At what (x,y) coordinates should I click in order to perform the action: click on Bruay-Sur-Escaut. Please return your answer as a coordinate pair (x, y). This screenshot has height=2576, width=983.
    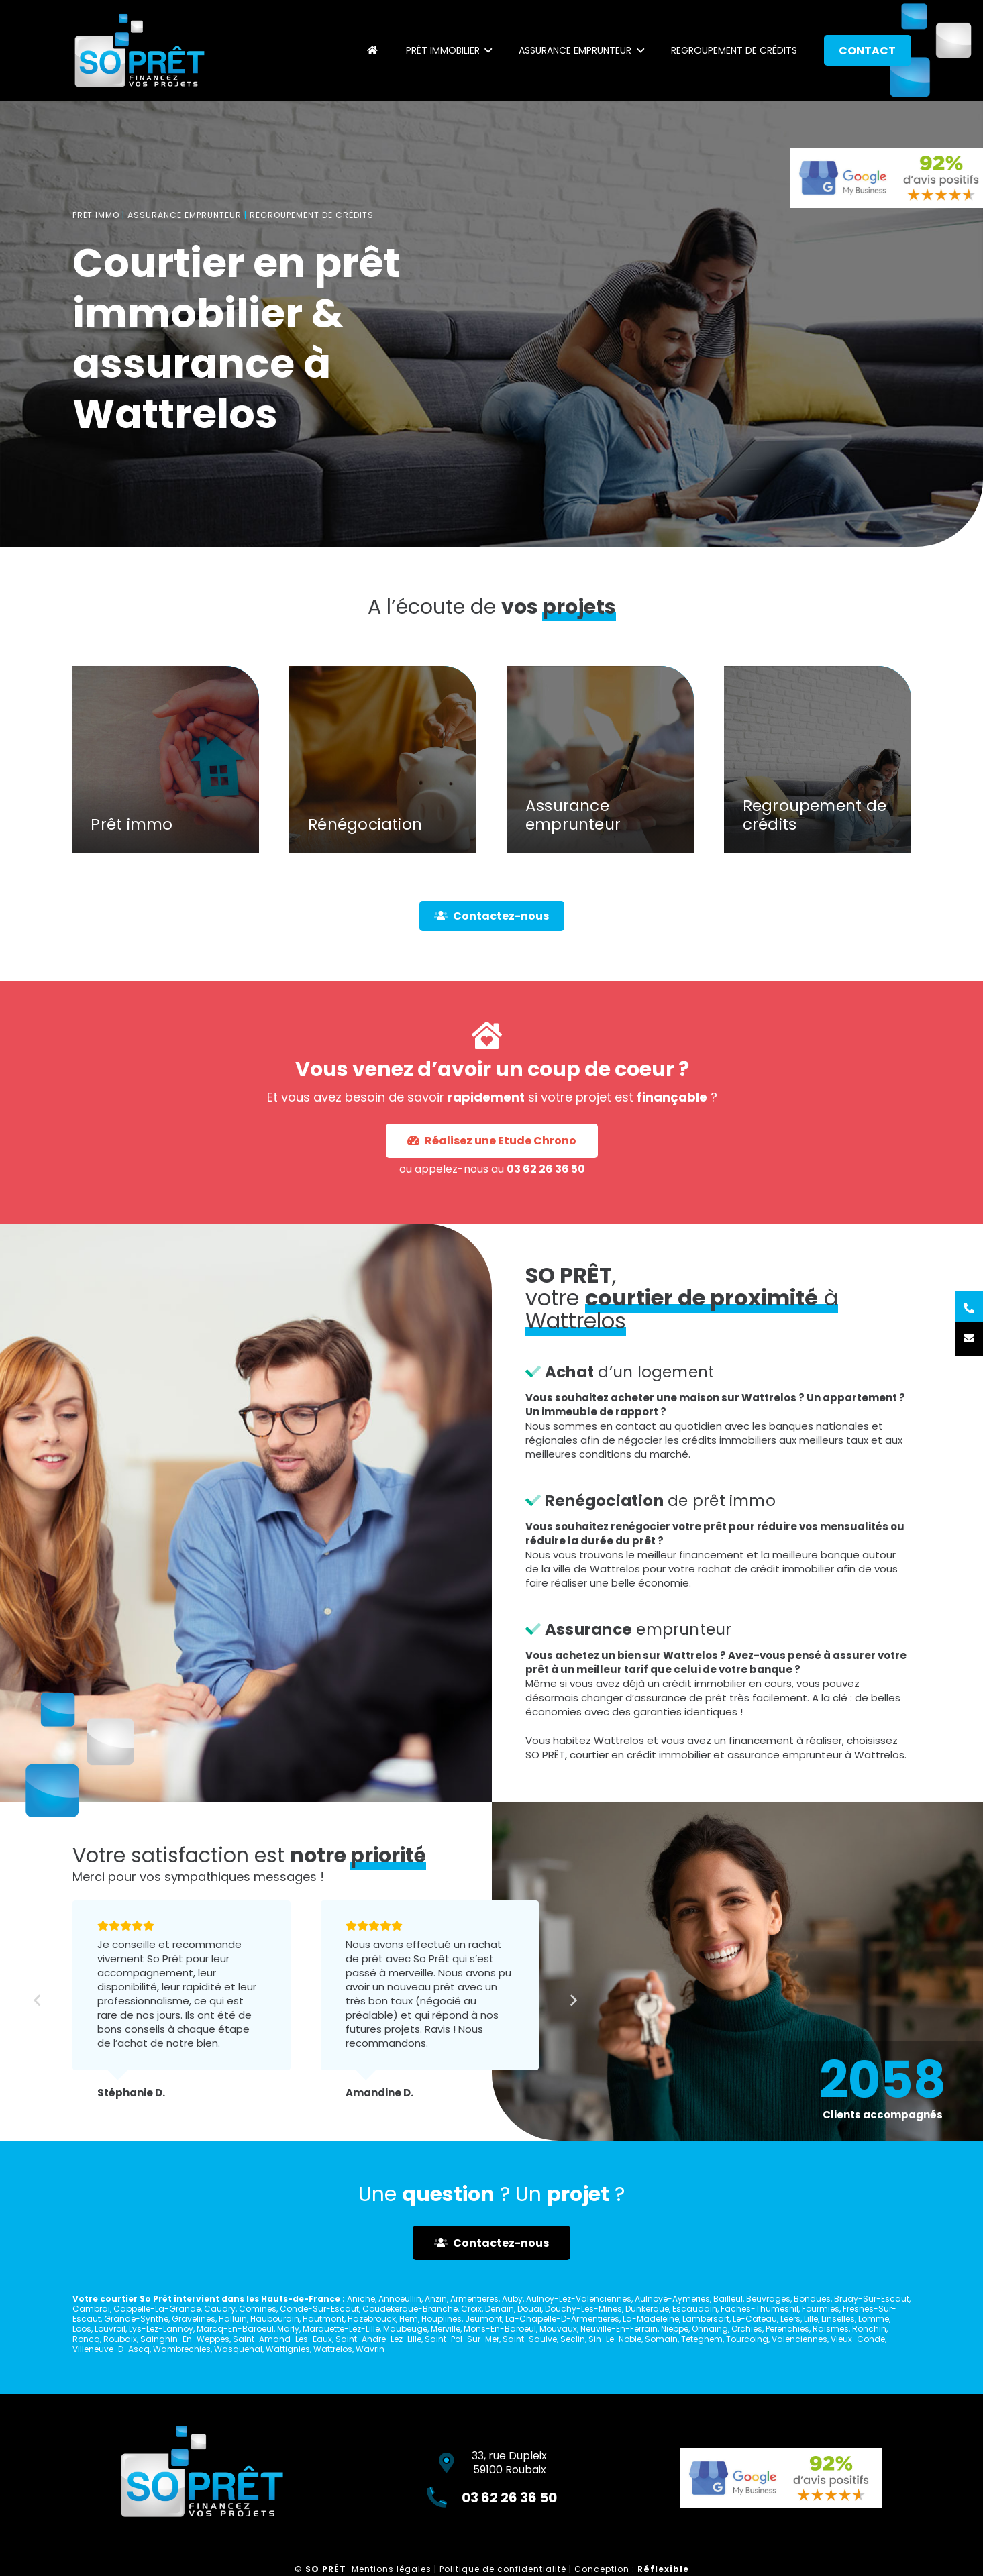
    Looking at the image, I should click on (871, 2298).